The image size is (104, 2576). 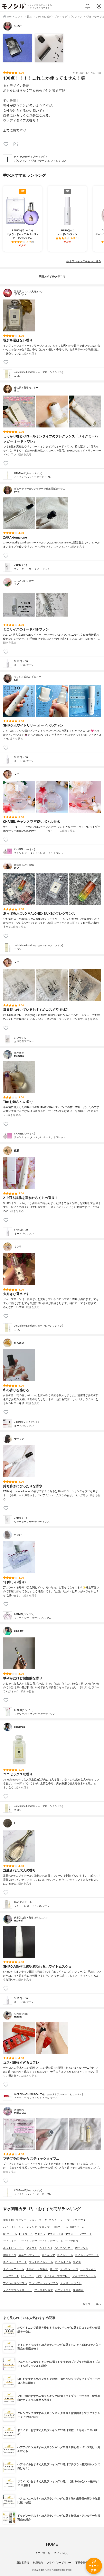 What do you see at coordinates (57, 2276) in the screenshot?
I see `メイクキープスプレー` at bounding box center [57, 2276].